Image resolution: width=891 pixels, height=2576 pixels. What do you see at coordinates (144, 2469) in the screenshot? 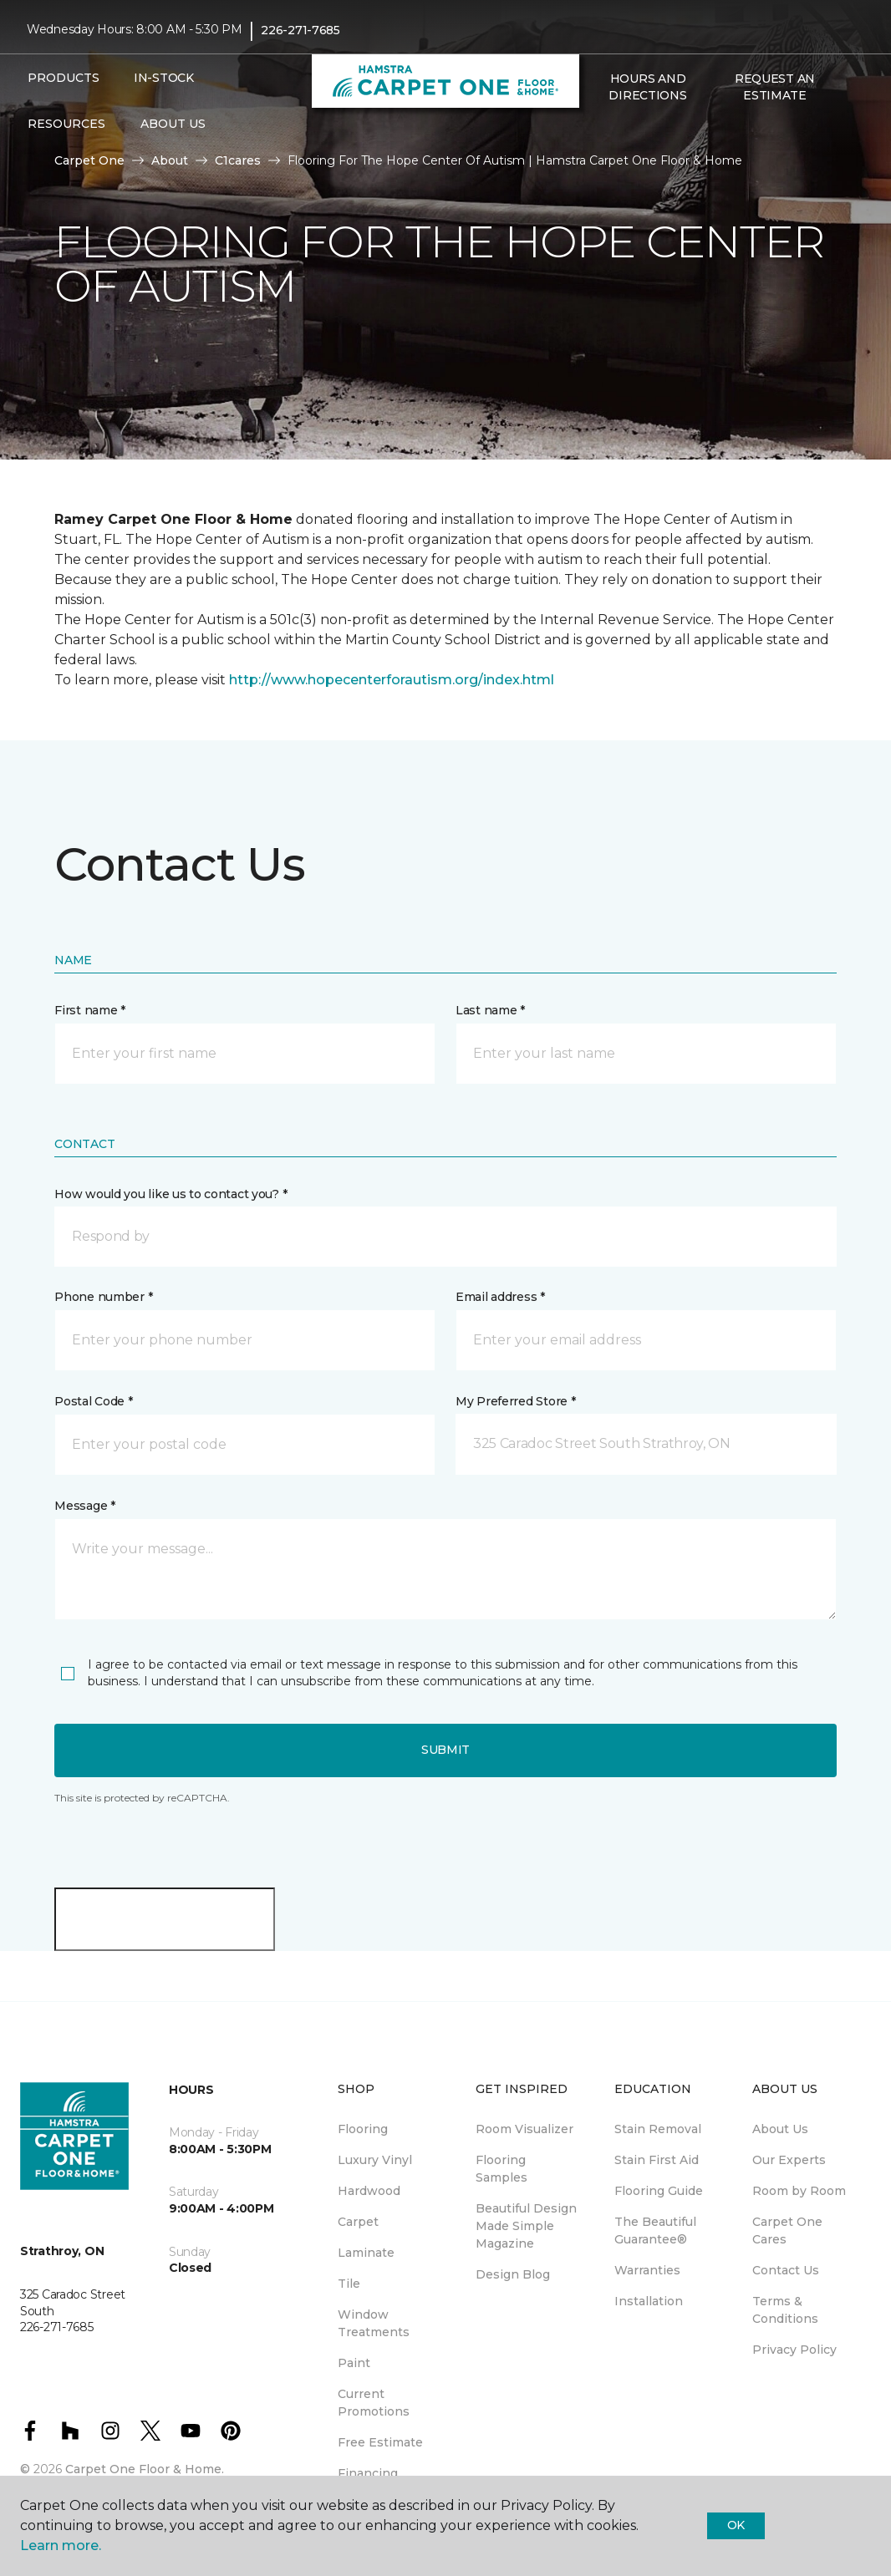
I see `Carpet One Floor & Home.` at bounding box center [144, 2469].